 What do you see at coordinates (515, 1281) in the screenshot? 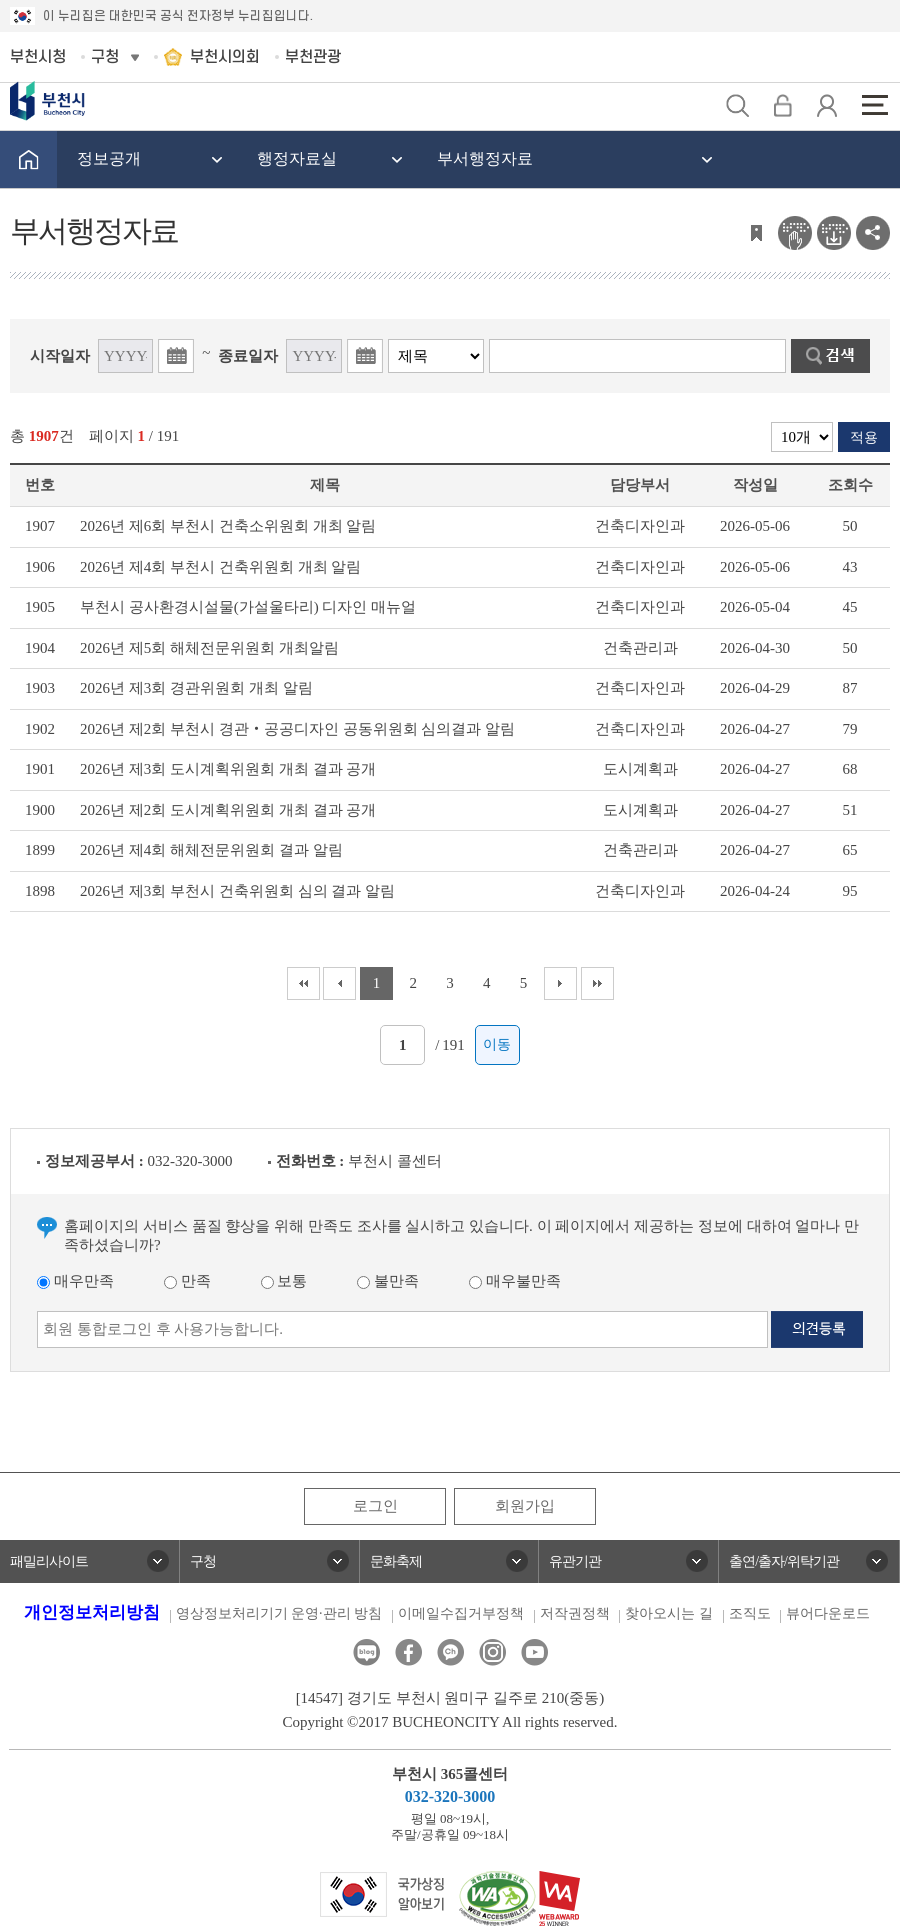
I see `매우불만족` at bounding box center [515, 1281].